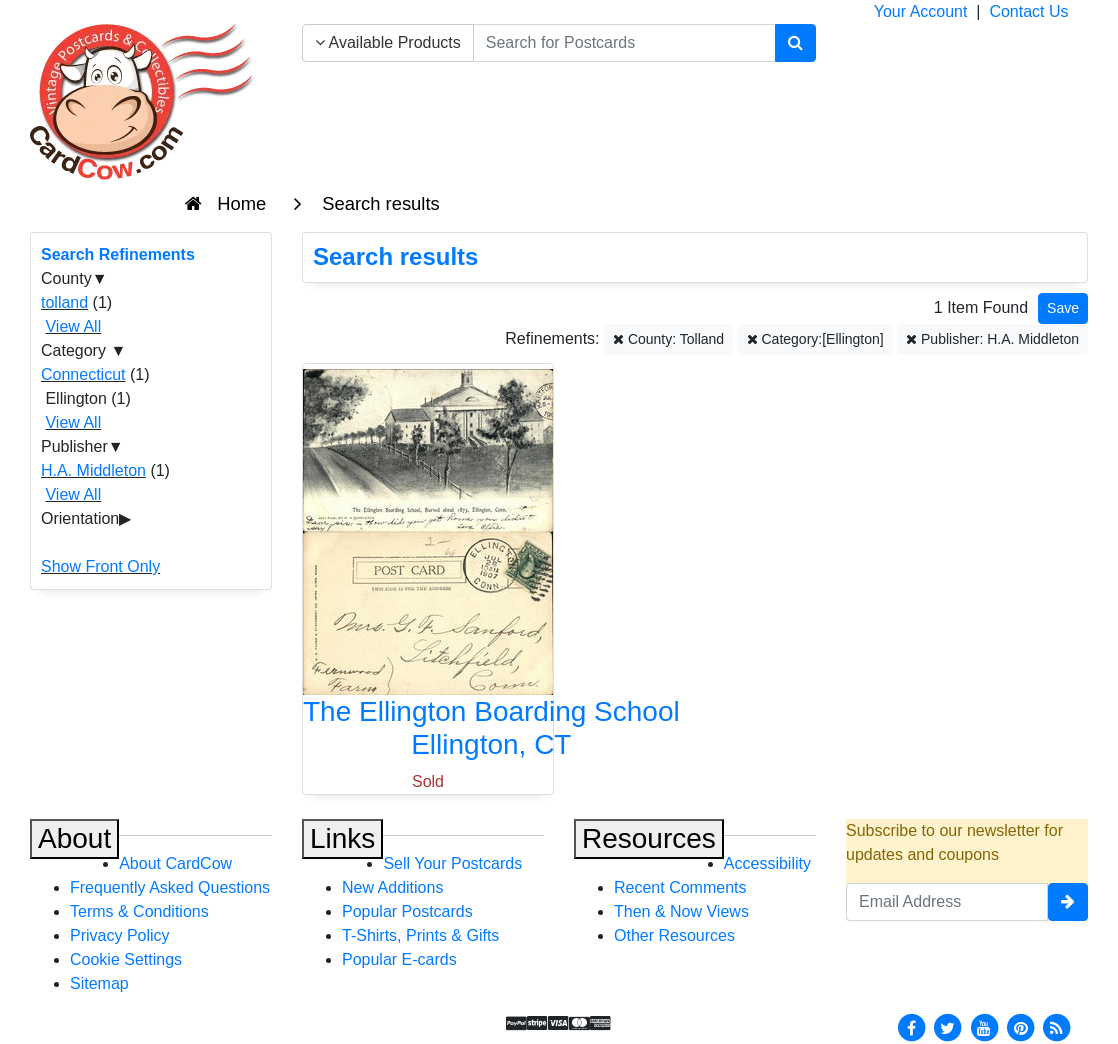 The image size is (1118, 1044). Describe the element at coordinates (126, 959) in the screenshot. I see `Cookie Settings` at that location.